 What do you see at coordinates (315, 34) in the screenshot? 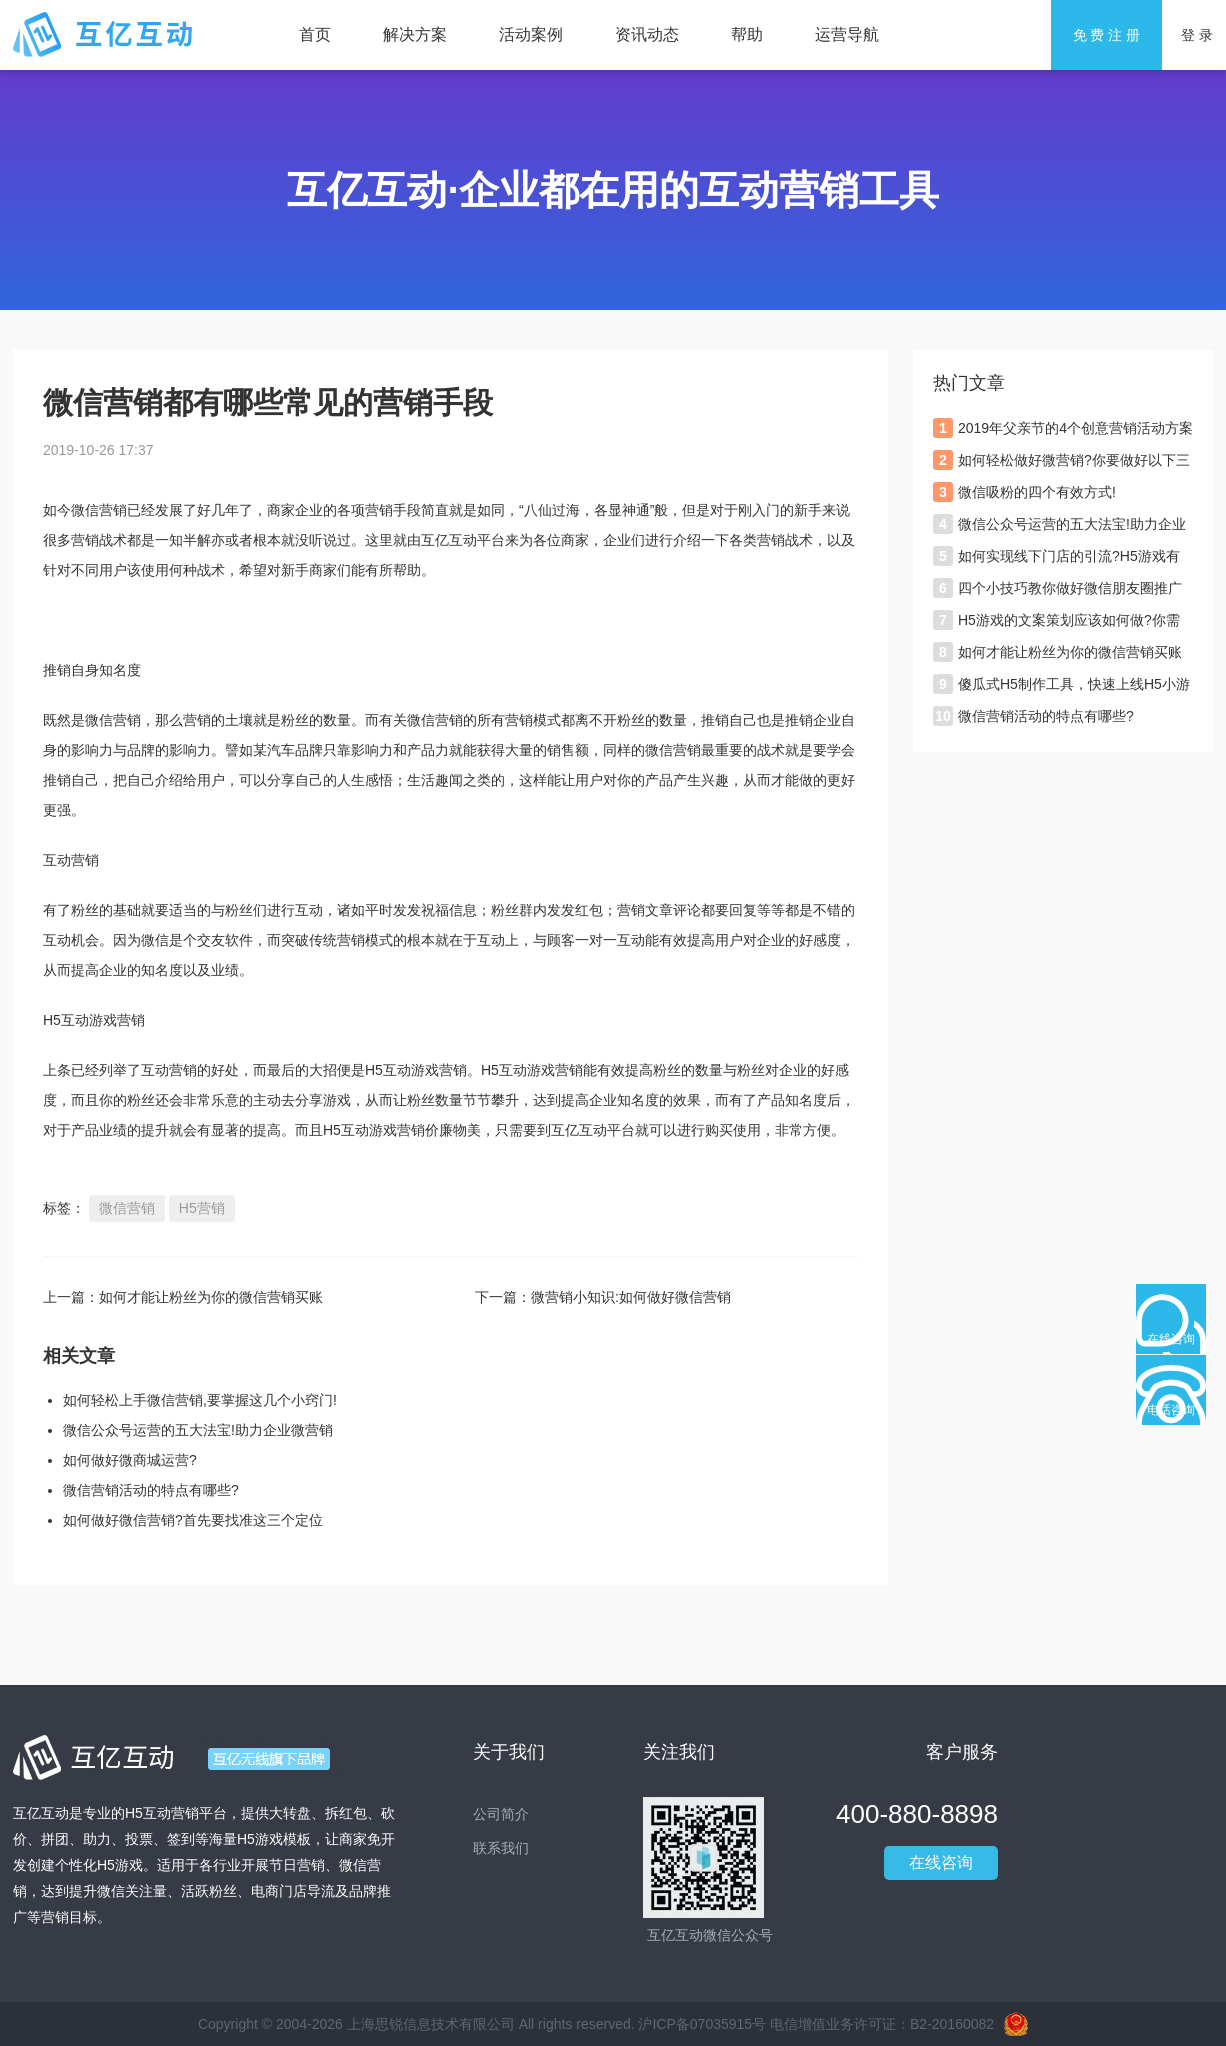
I see `首页` at bounding box center [315, 34].